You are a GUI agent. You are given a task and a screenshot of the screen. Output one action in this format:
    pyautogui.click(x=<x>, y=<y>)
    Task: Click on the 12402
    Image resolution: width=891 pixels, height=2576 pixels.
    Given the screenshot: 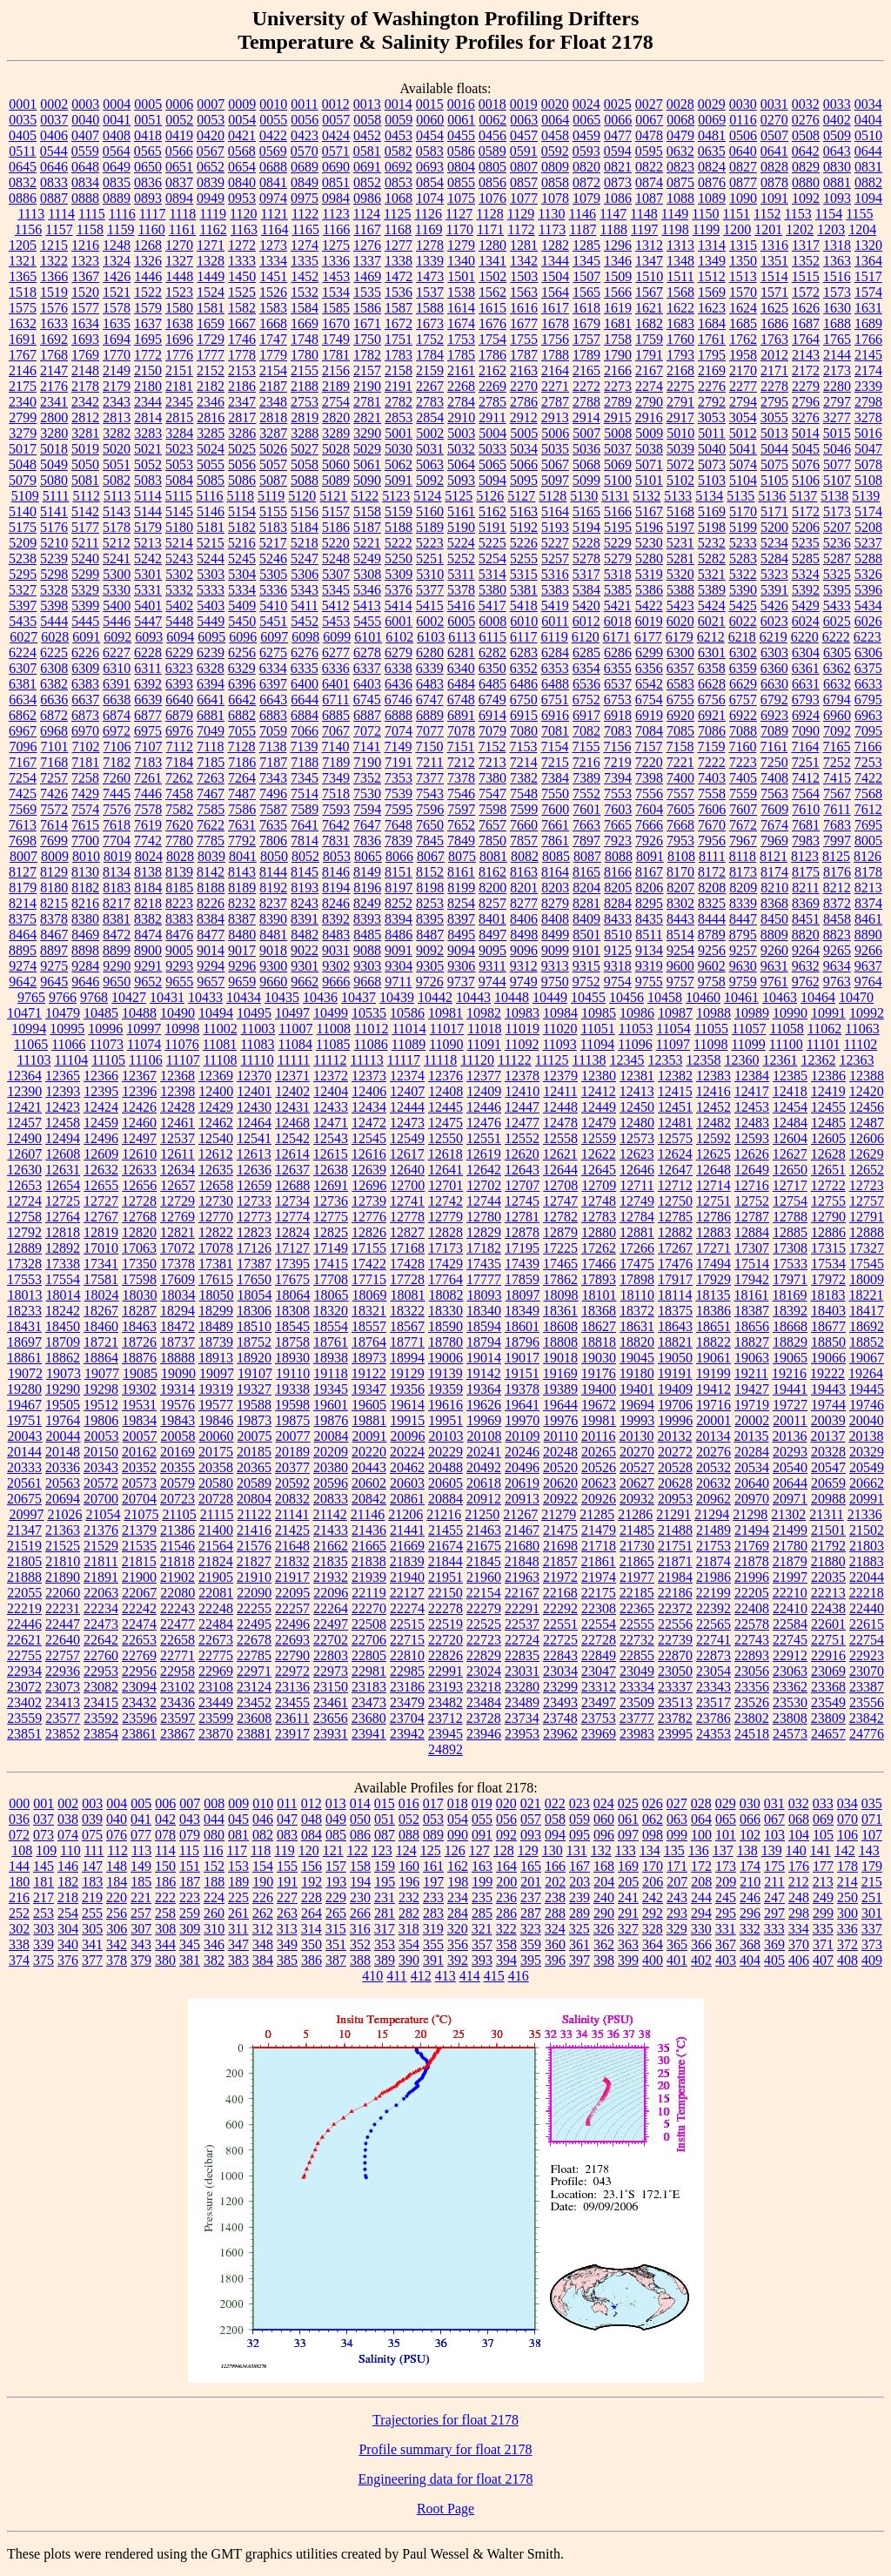 What is the action you would take?
    pyautogui.click(x=292, y=1091)
    